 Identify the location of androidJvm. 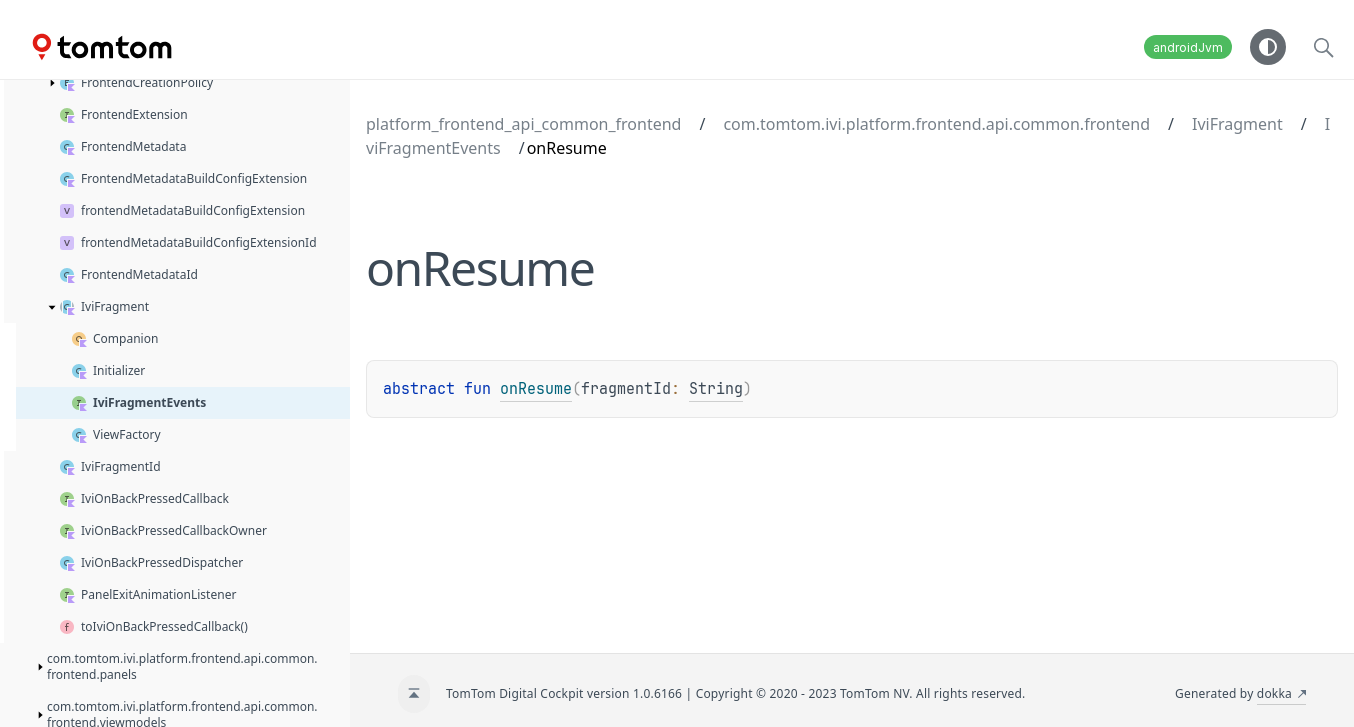
(1188, 47).